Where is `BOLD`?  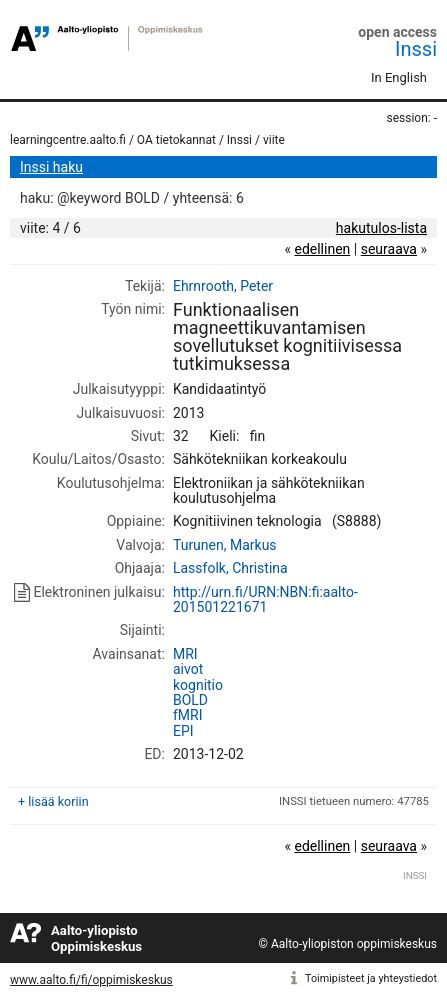
BOLD is located at coordinates (190, 700).